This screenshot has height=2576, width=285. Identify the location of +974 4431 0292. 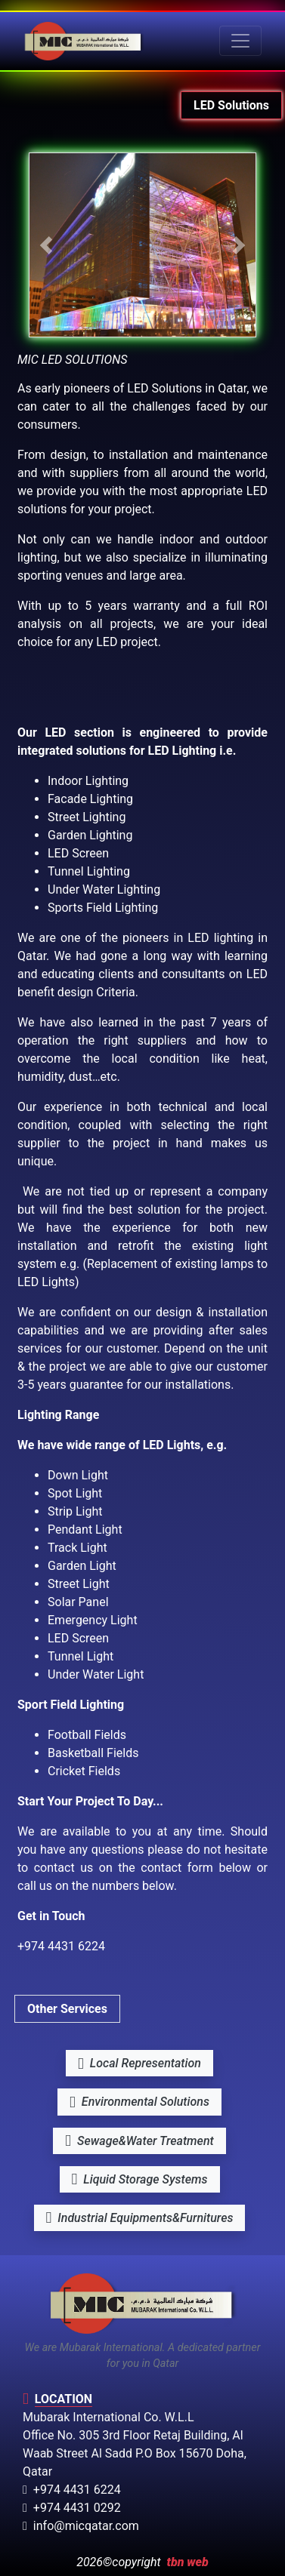
(72, 2508).